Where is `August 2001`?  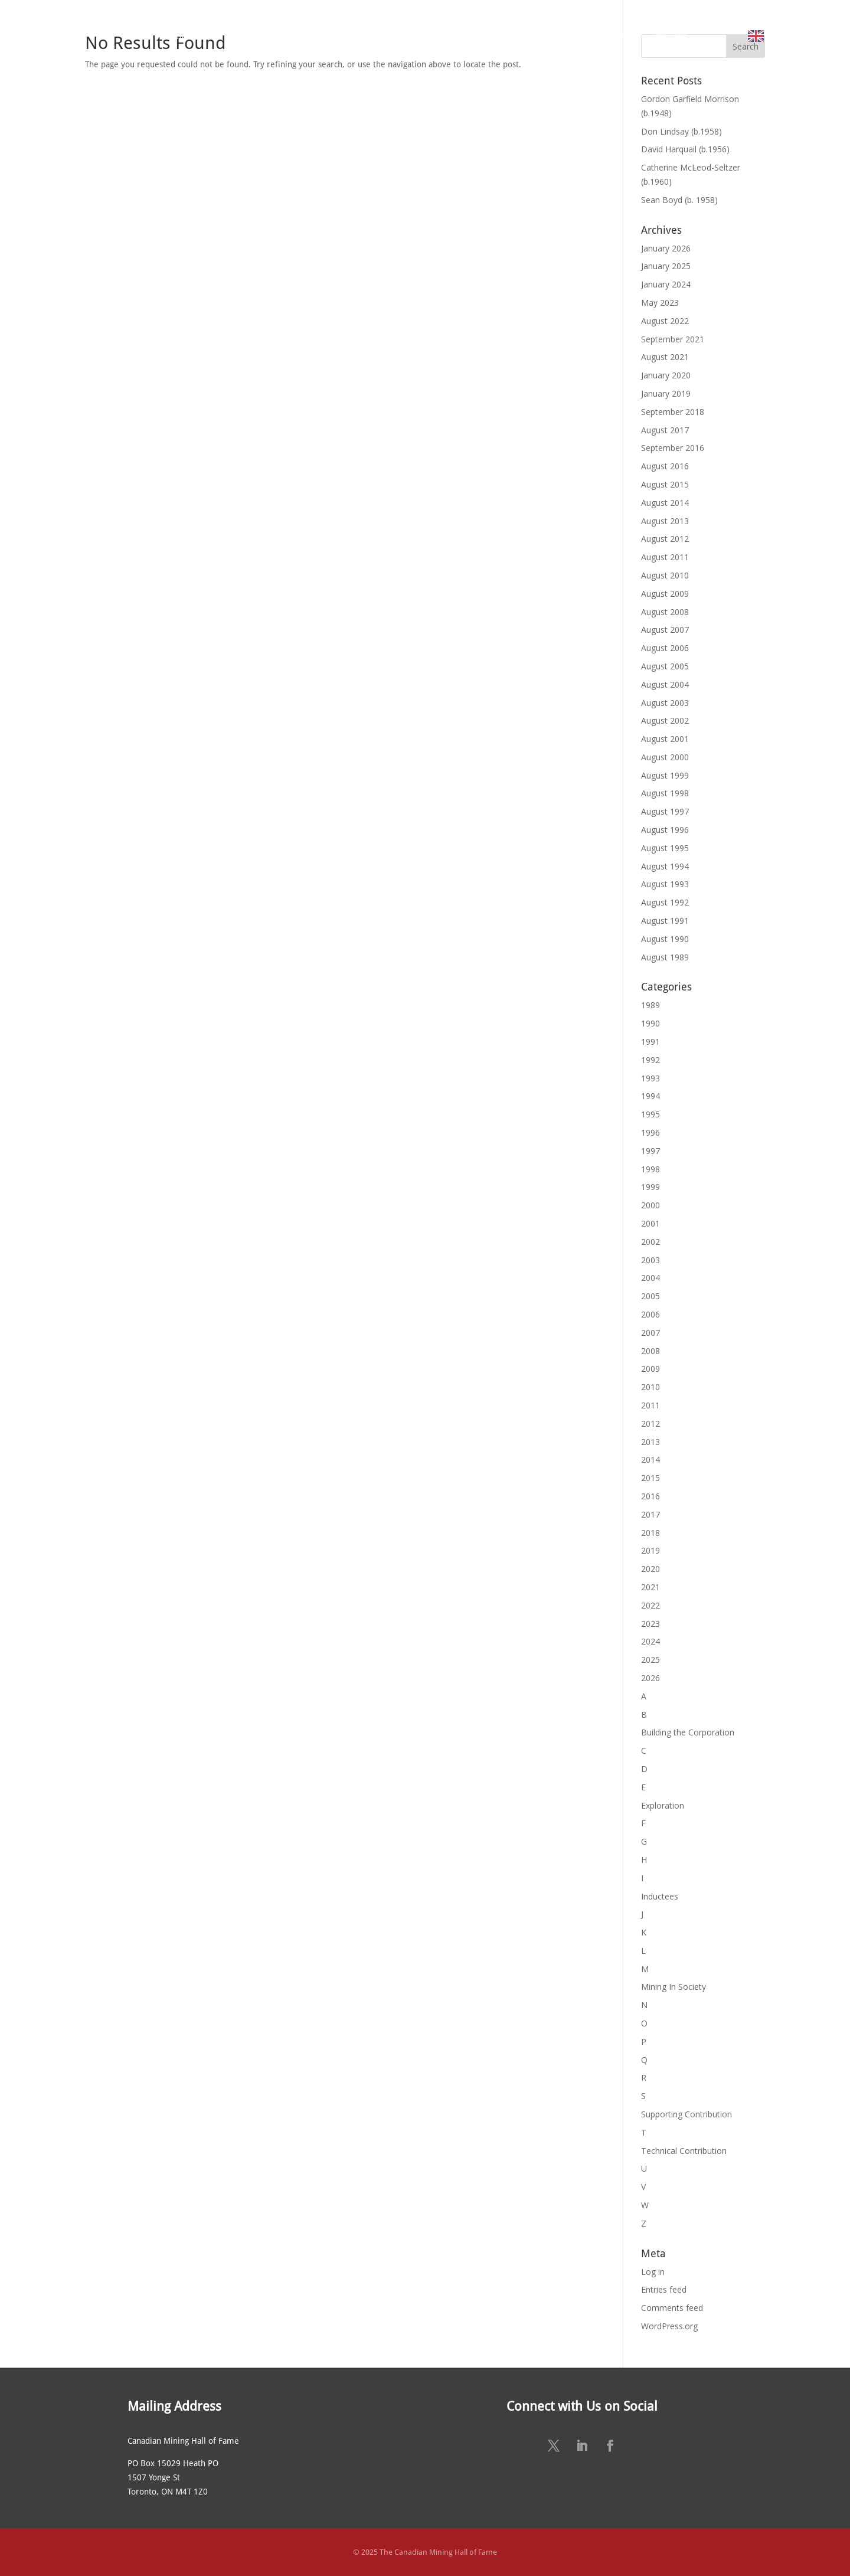 August 2001 is located at coordinates (665, 738).